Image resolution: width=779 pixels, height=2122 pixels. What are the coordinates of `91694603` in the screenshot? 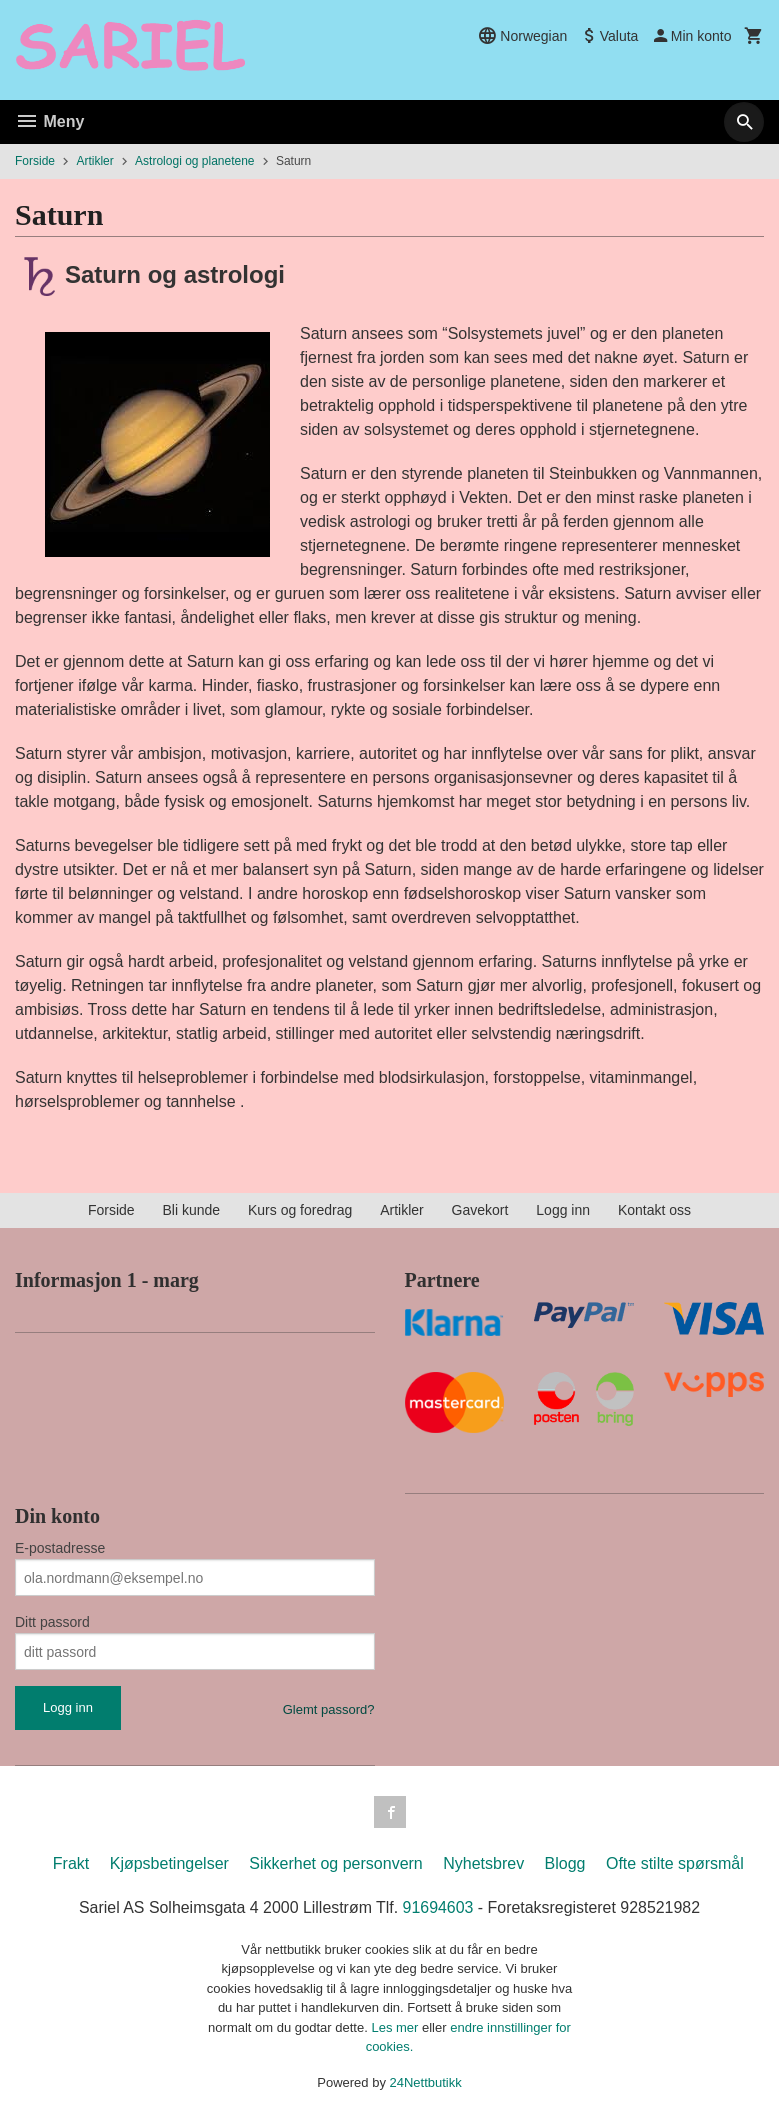 It's located at (438, 1907).